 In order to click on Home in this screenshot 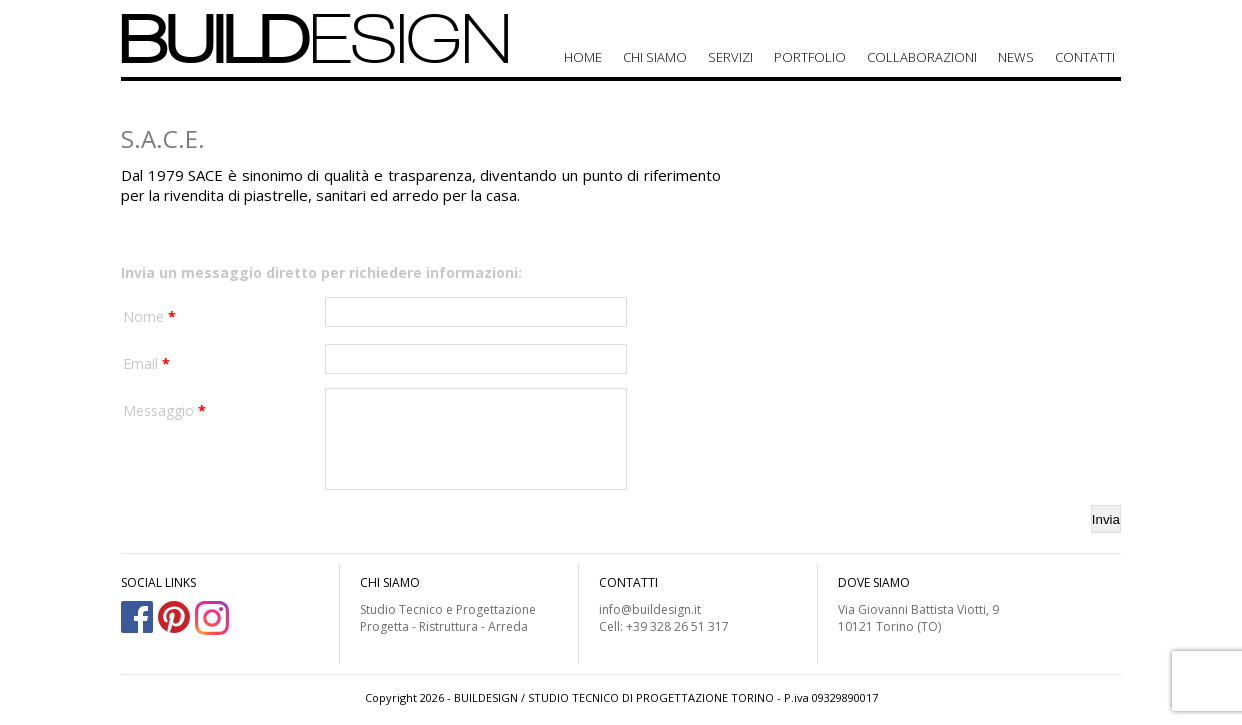, I will do `click(583, 57)`.